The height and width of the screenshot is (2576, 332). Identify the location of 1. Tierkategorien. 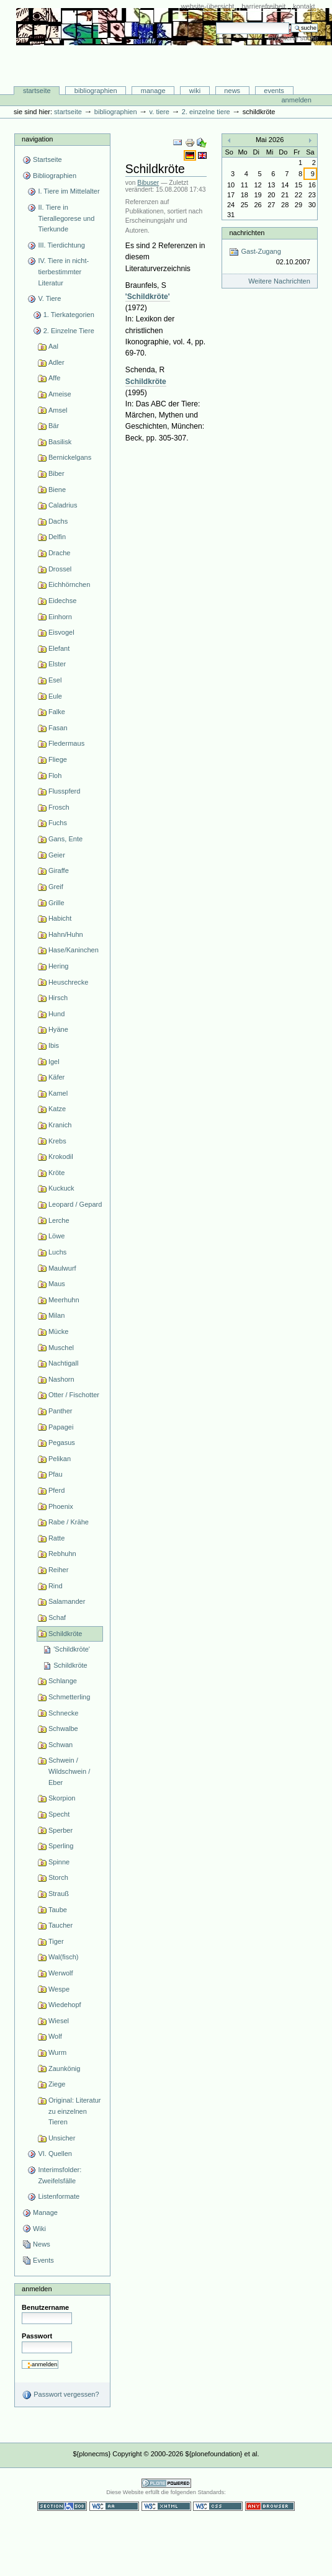
(68, 314).